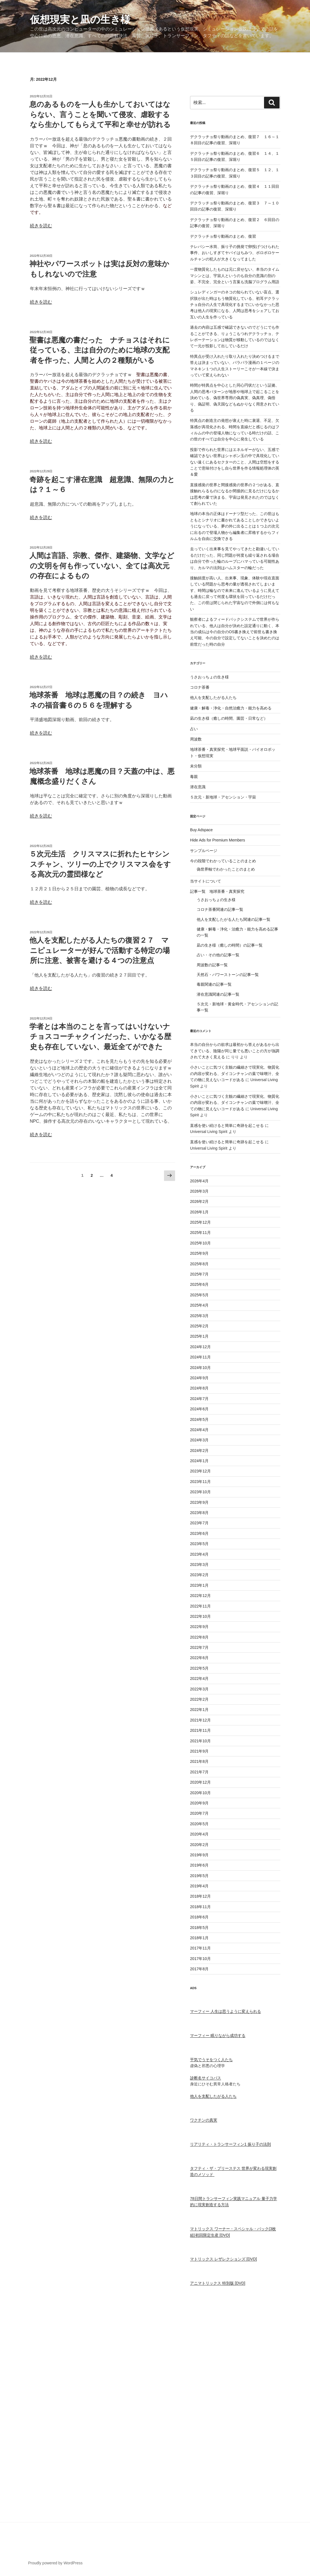  What do you see at coordinates (200, 1347) in the screenshot?
I see `2024年12月` at bounding box center [200, 1347].